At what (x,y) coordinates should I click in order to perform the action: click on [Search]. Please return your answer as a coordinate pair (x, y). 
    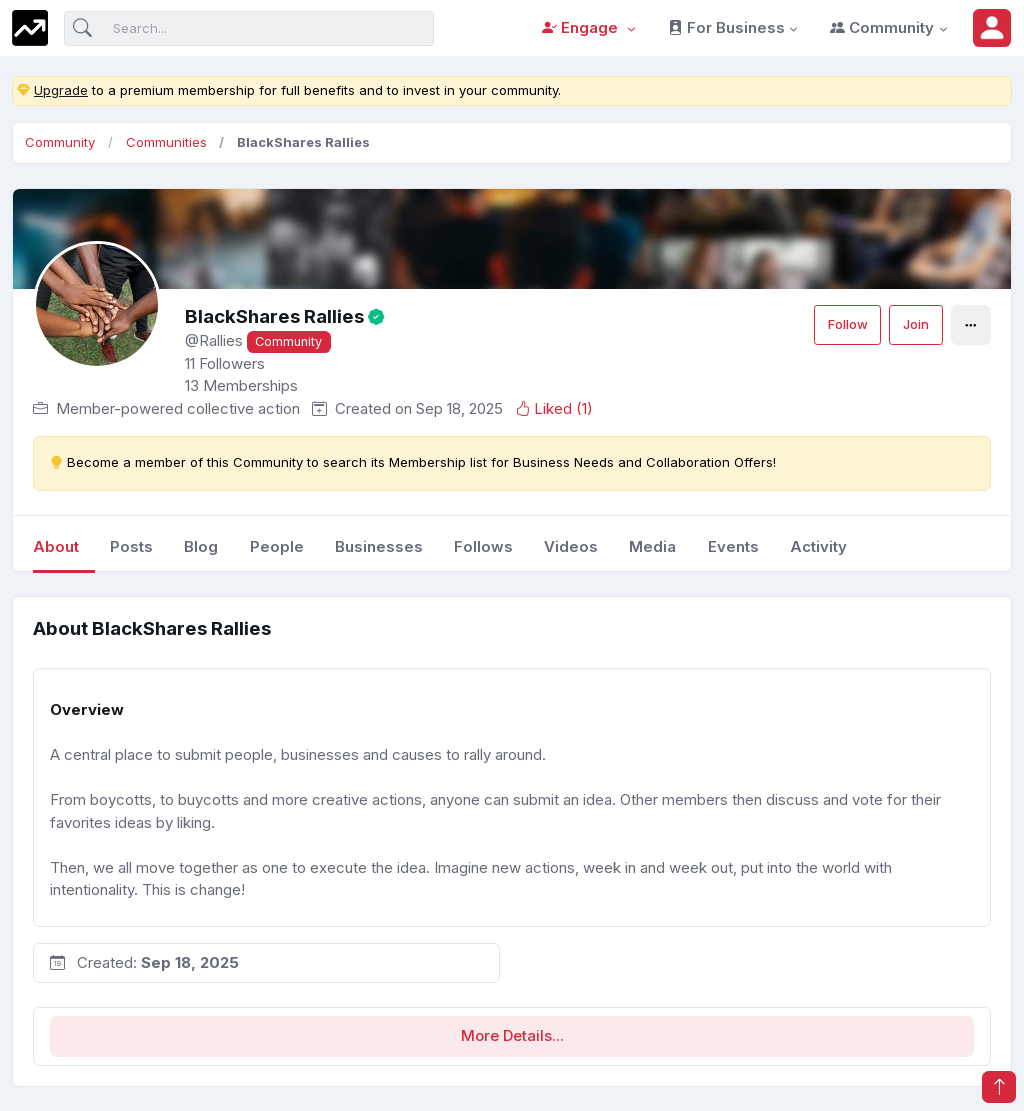
    Looking at the image, I should click on (249, 28).